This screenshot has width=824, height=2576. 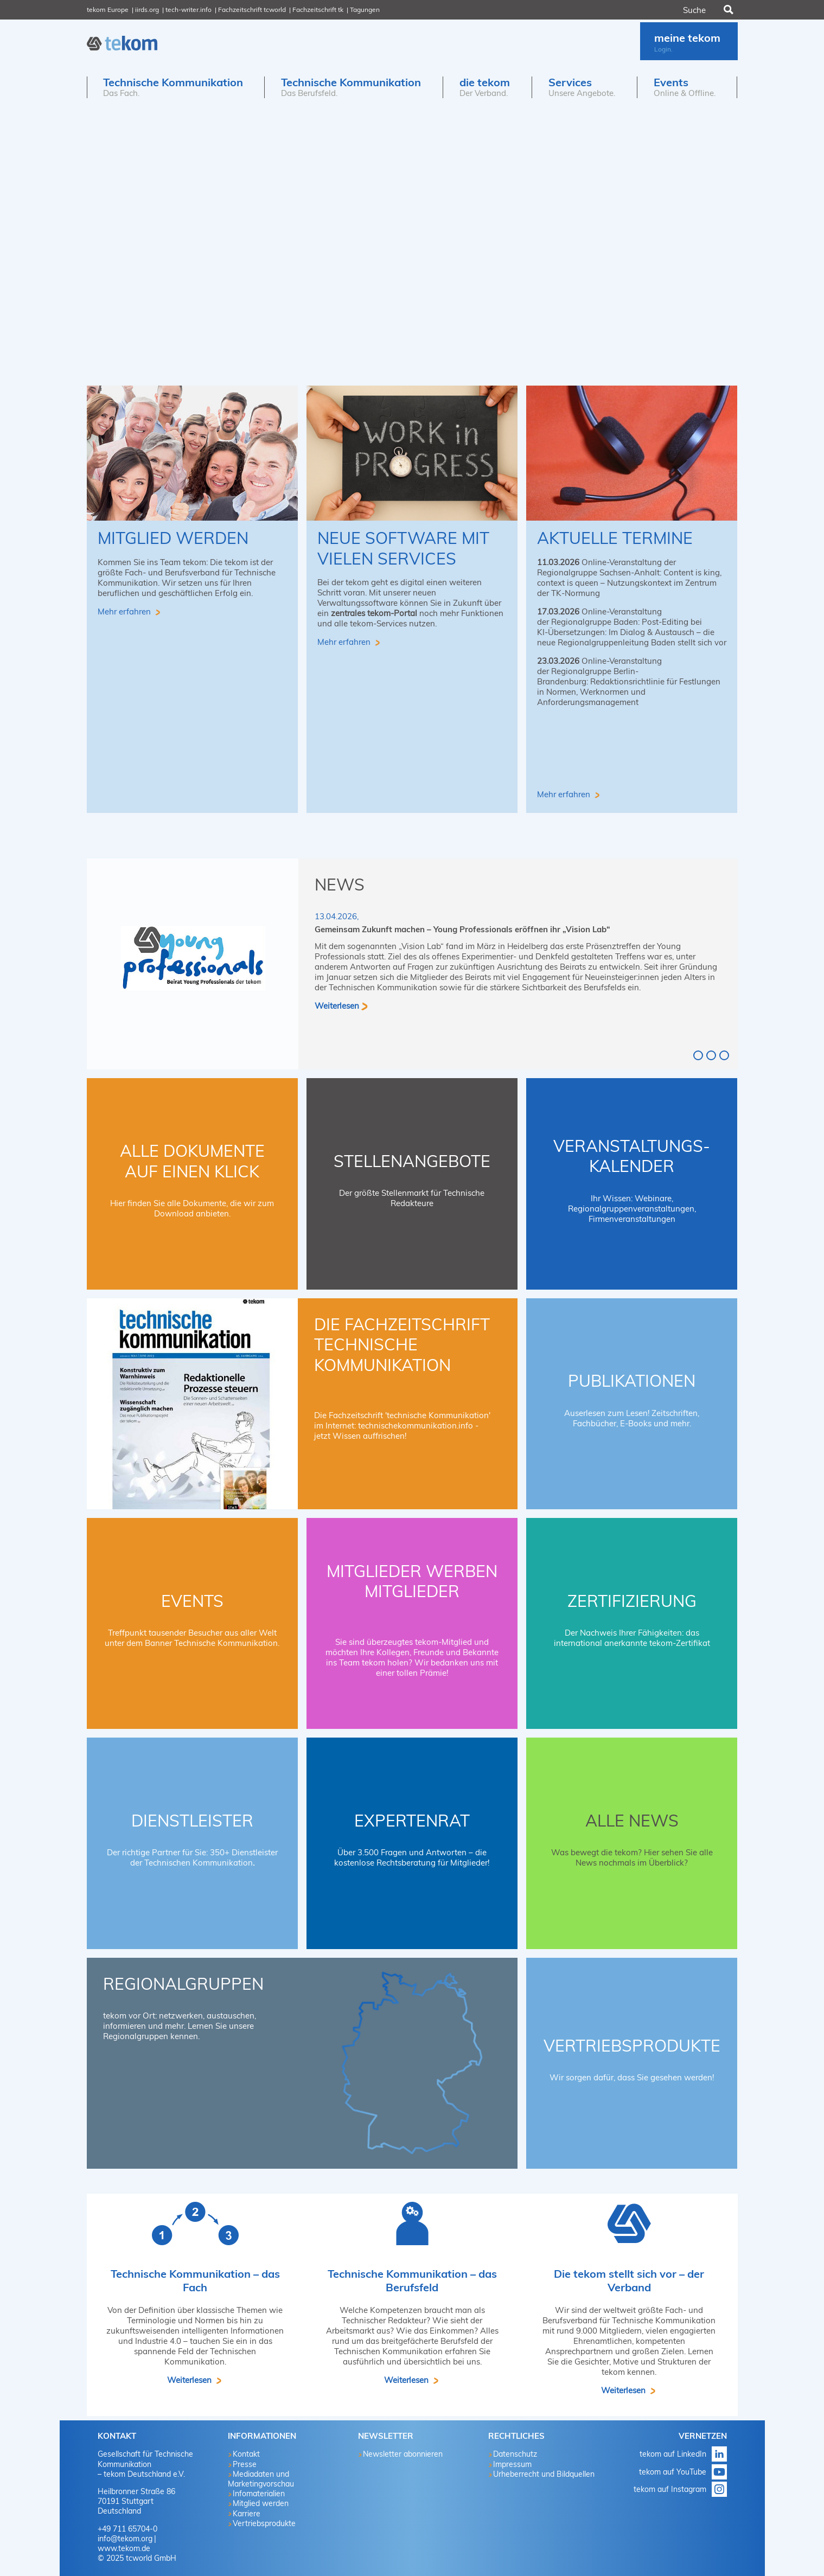 I want to click on Dienstleister, so click(x=192, y=1820).